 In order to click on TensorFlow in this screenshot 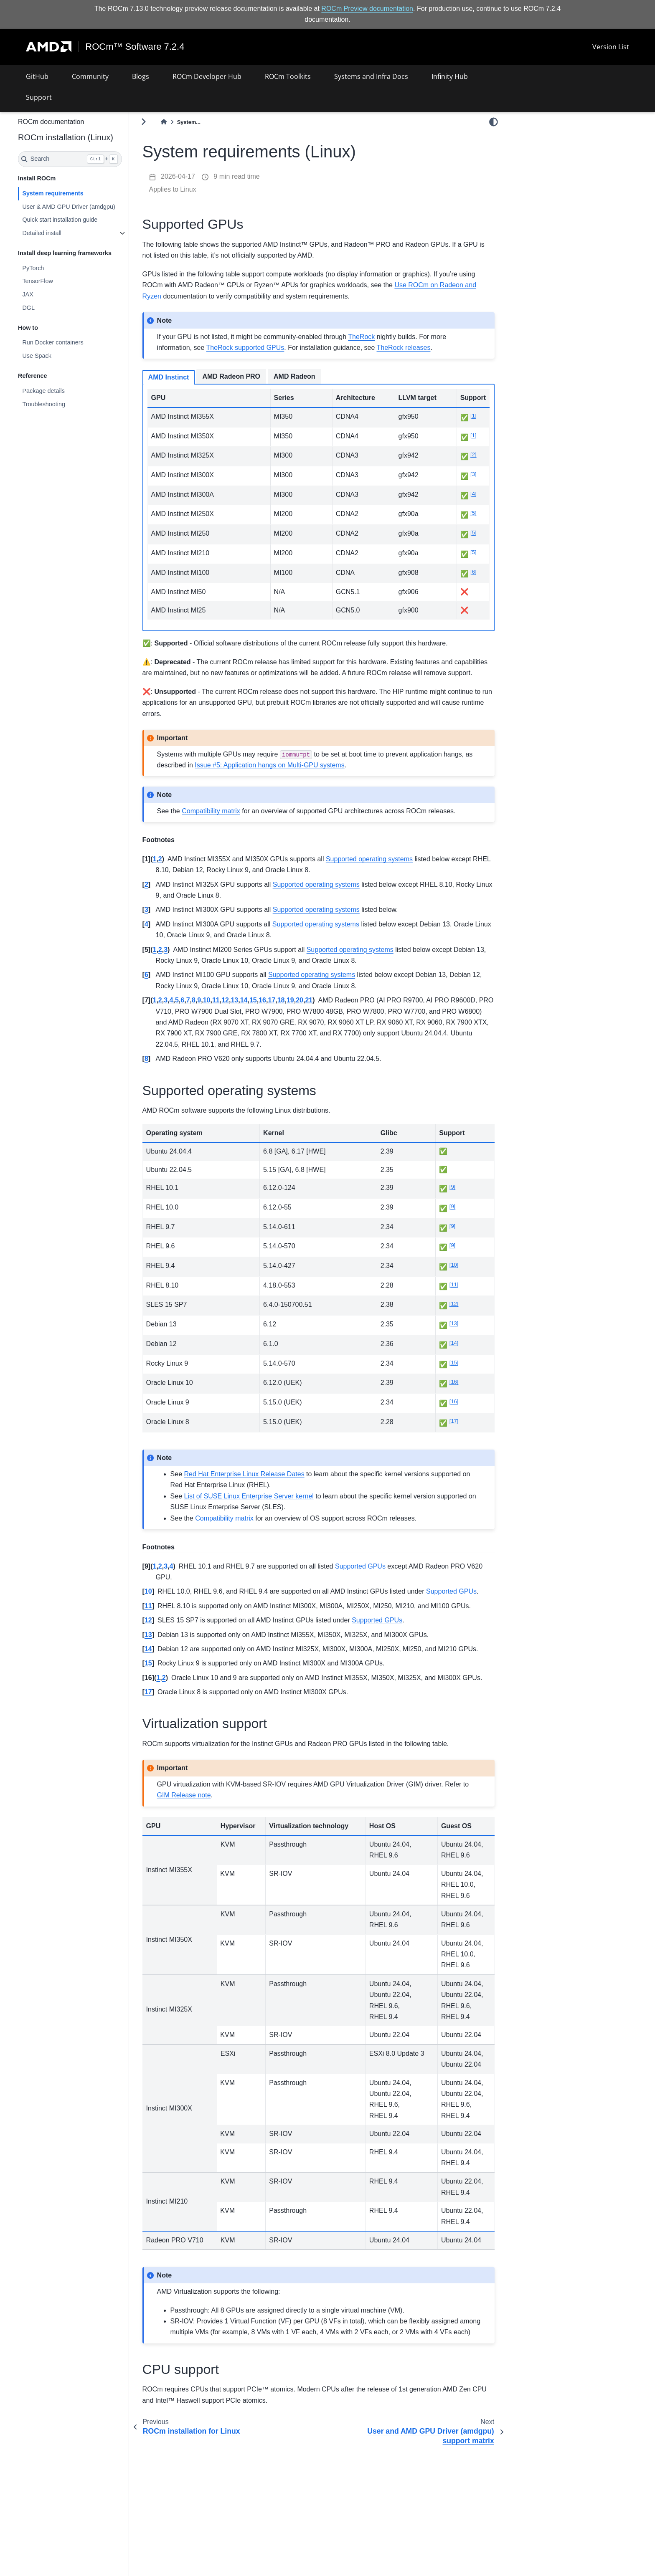, I will do `click(59, 281)`.